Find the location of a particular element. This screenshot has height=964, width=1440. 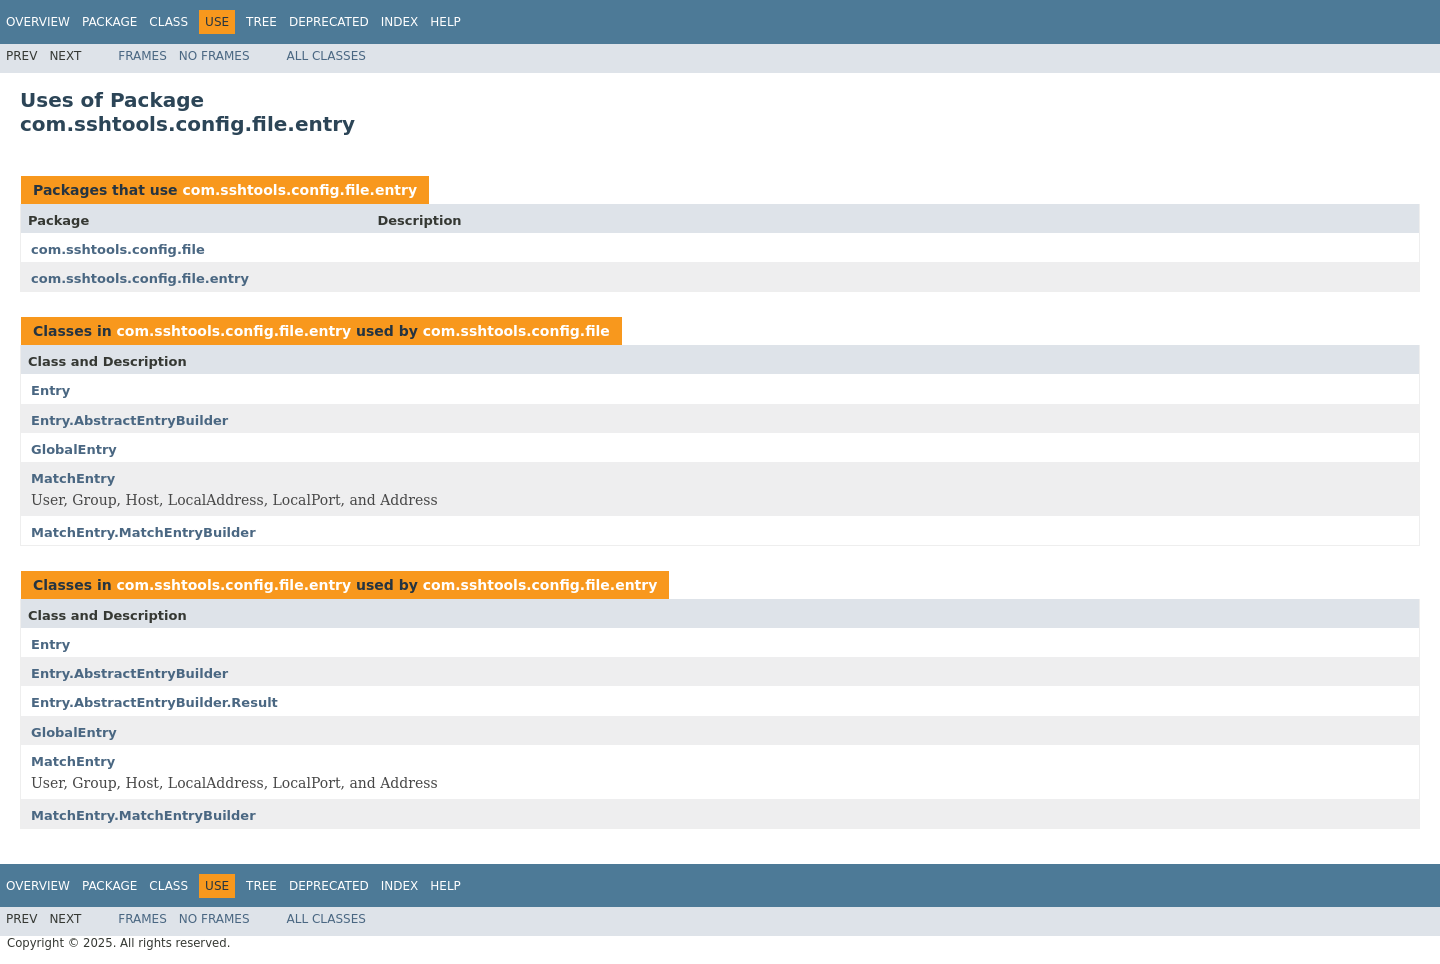

Tree is located at coordinates (261, 22).